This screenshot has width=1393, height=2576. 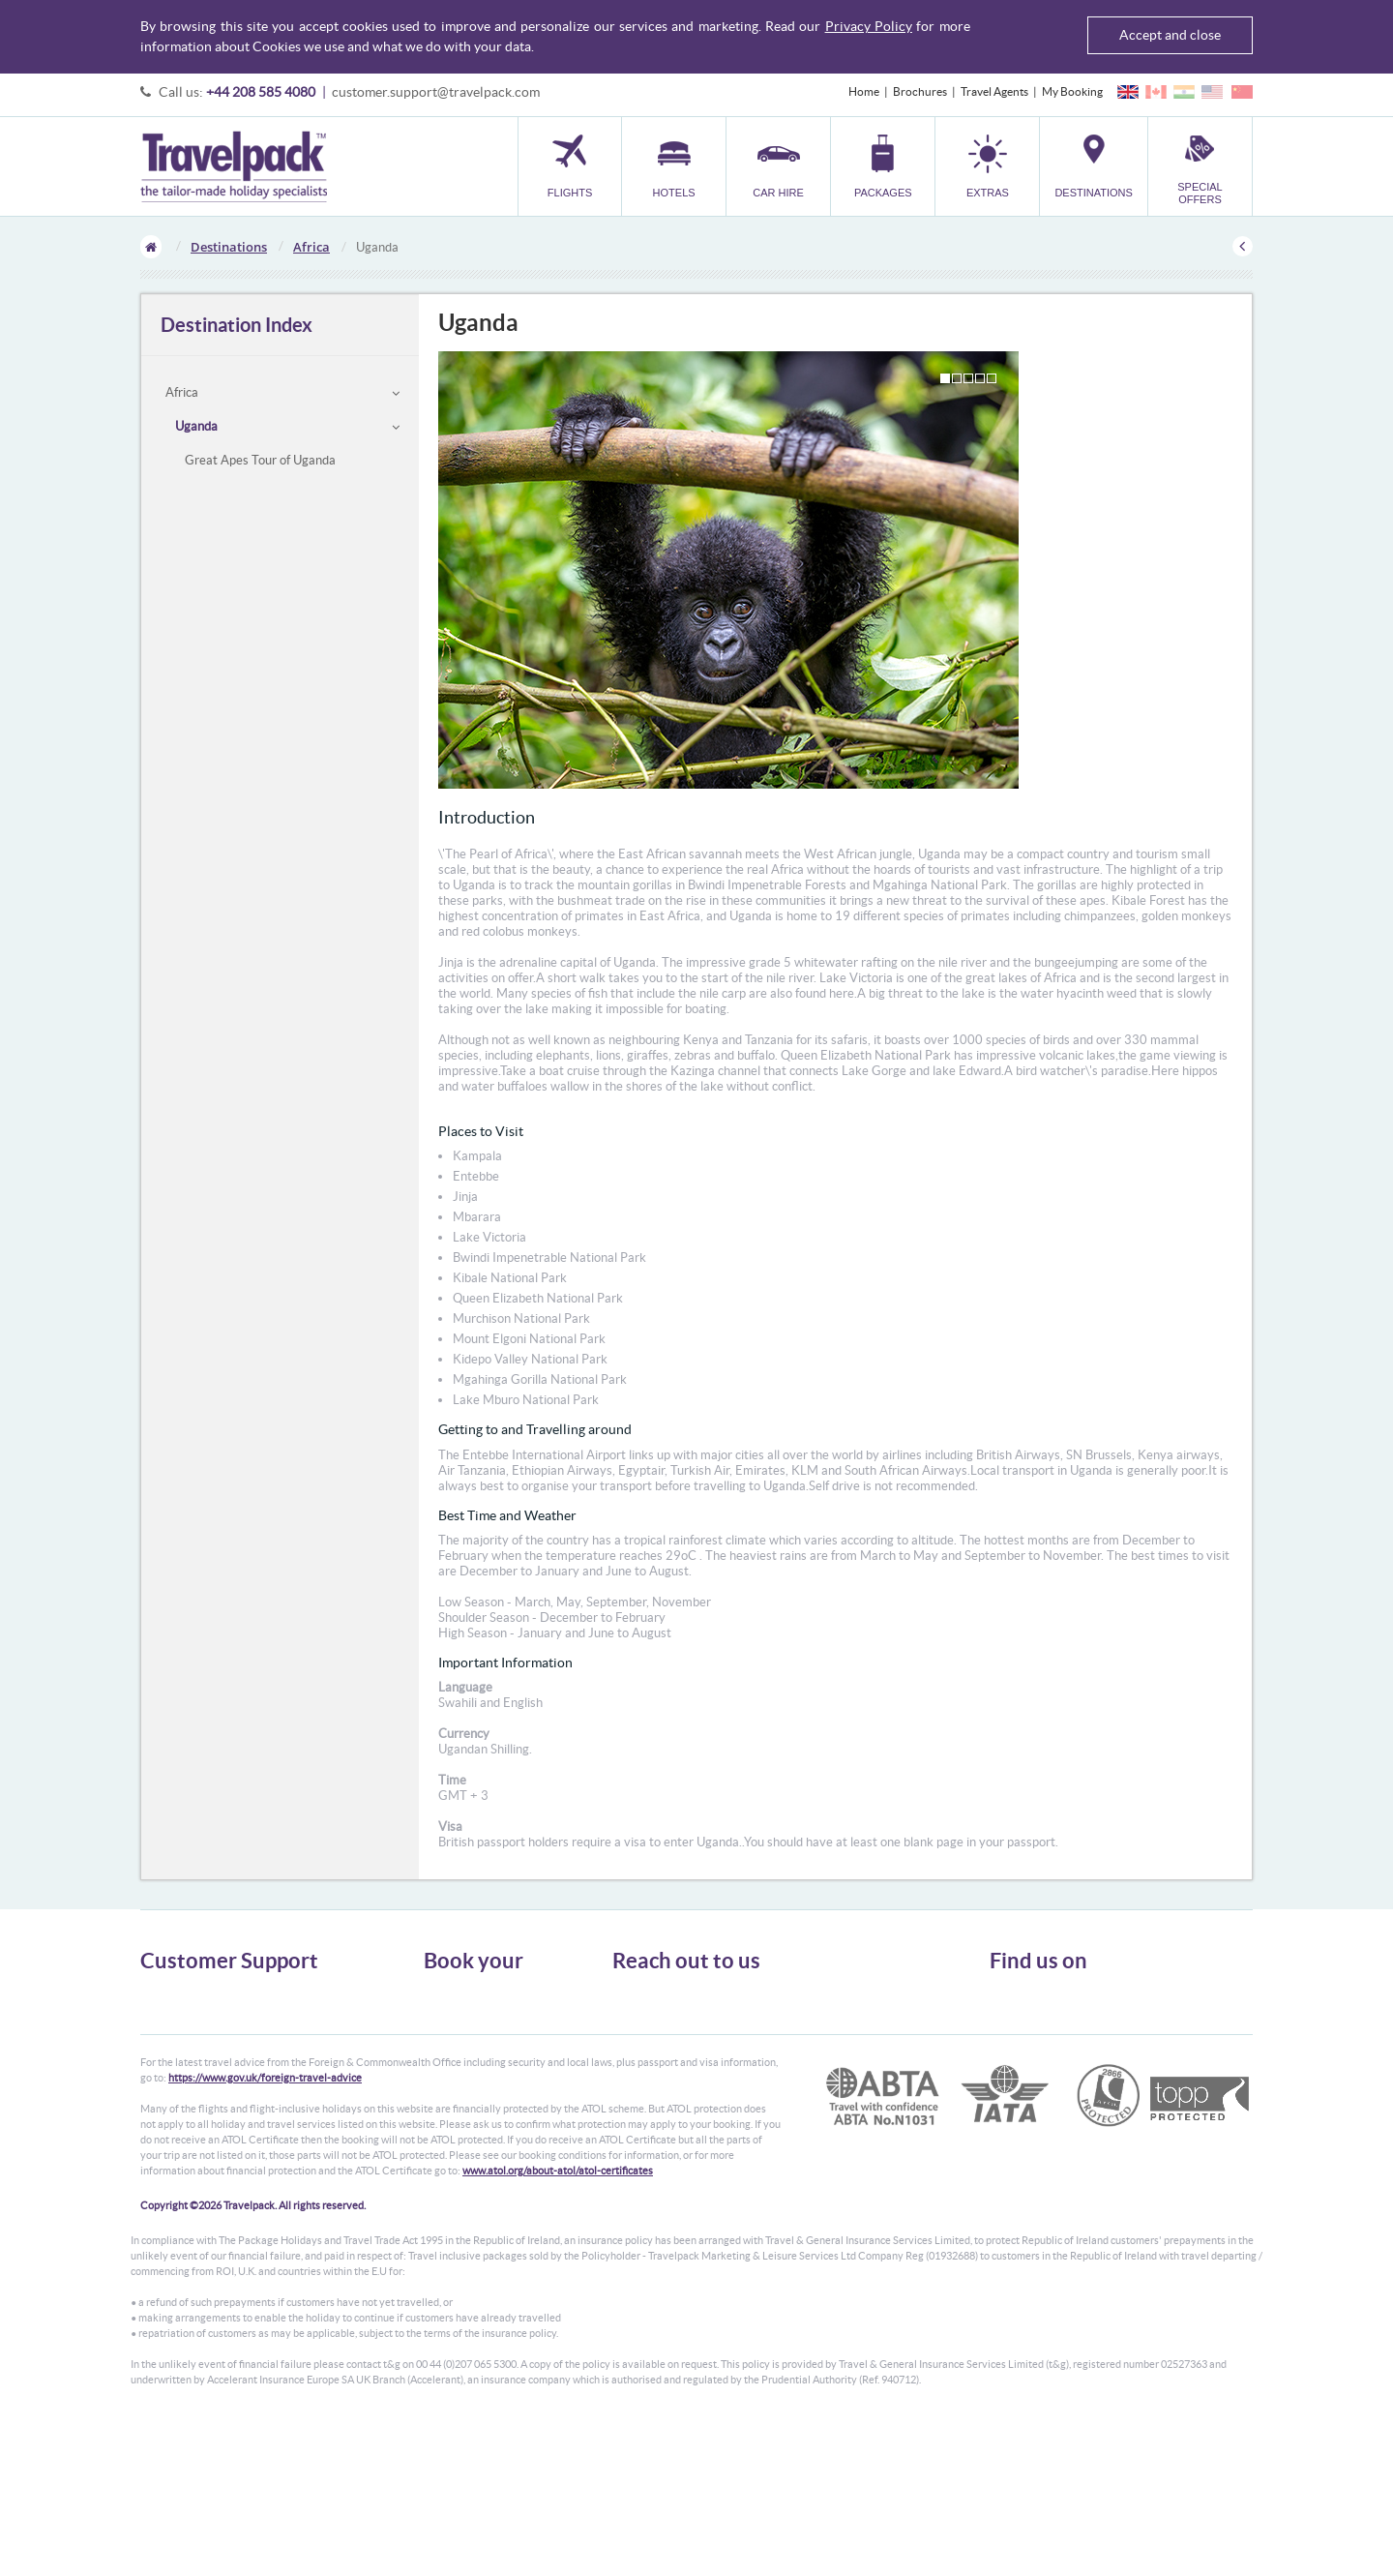 What do you see at coordinates (440, 2011) in the screenshot?
I see `Hotels` at bounding box center [440, 2011].